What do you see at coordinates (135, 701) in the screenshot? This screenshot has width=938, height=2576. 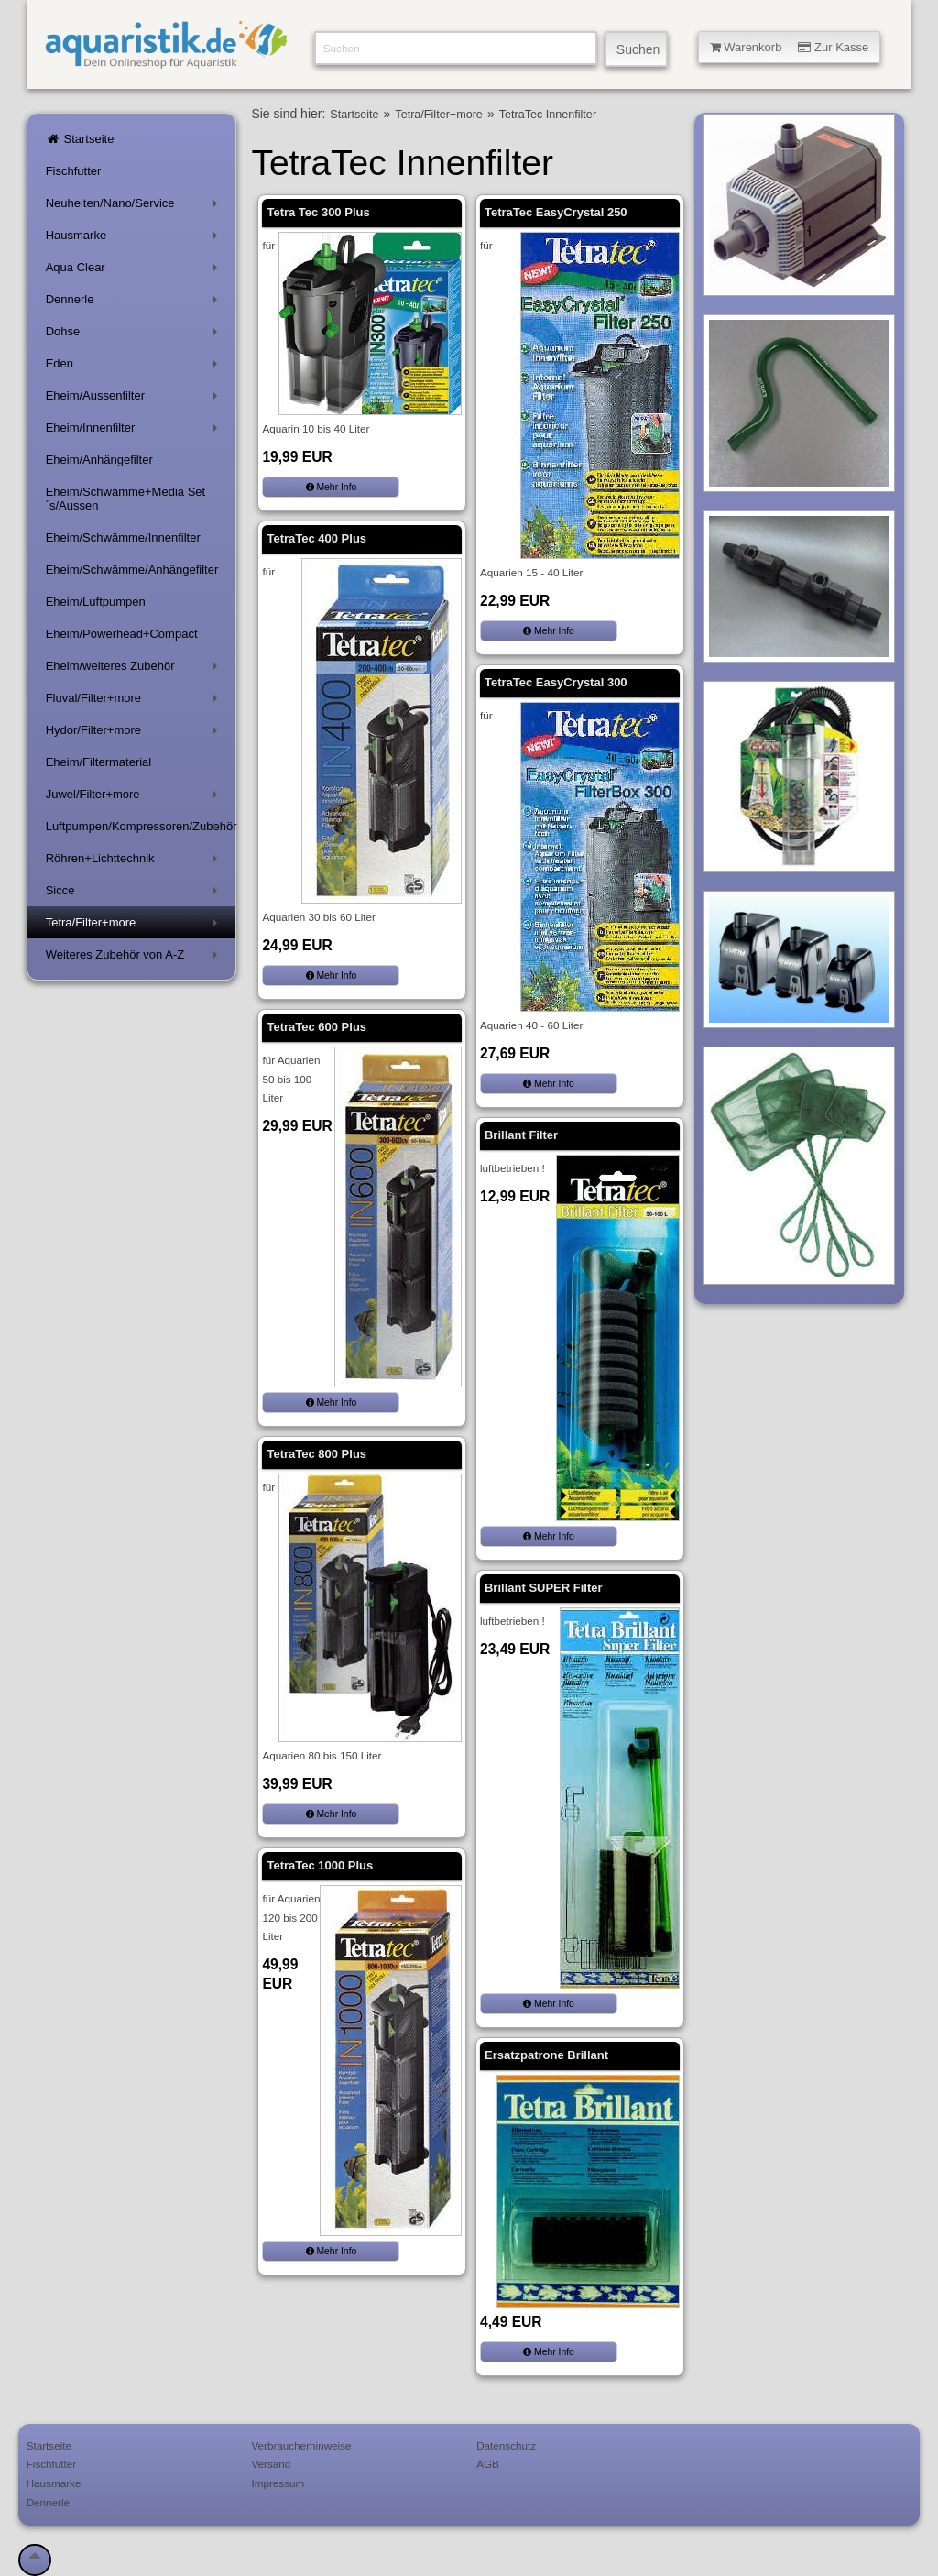 I see `Fluval/Filter+more` at bounding box center [135, 701].